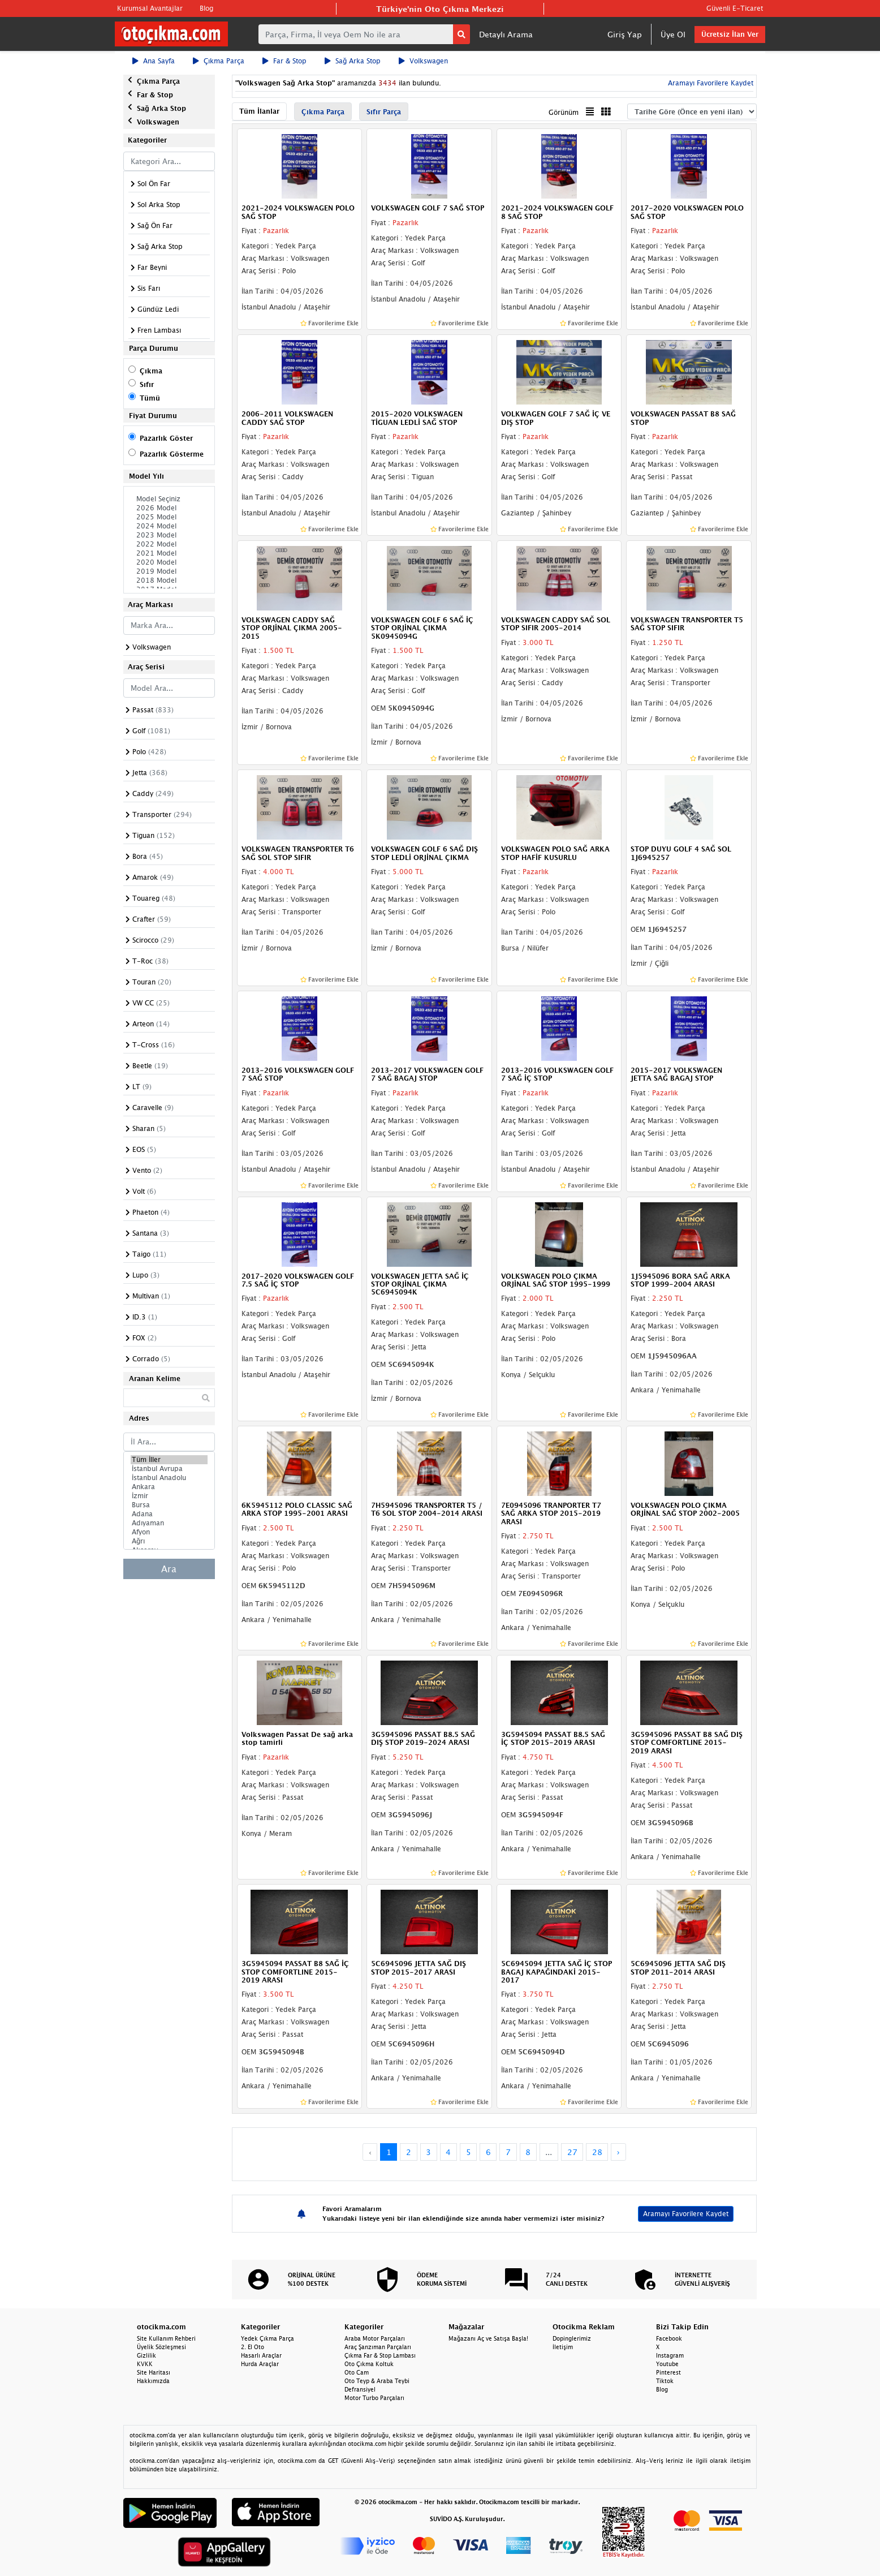  I want to click on Ana Sayfa, so click(153, 61).